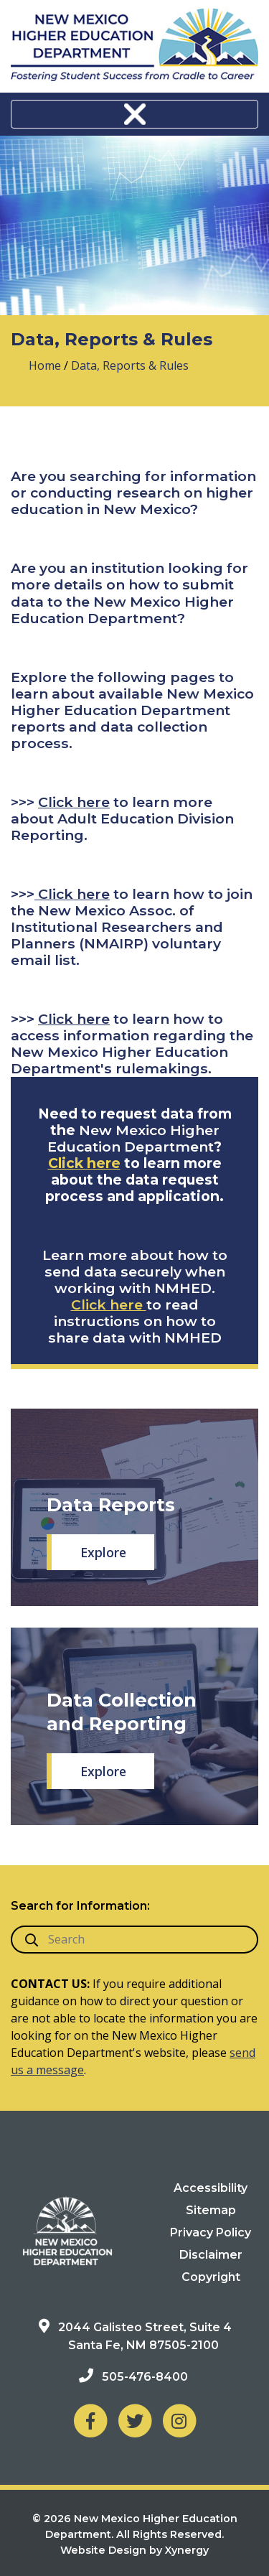  What do you see at coordinates (134, 114) in the screenshot?
I see `[Toggle navigation]` at bounding box center [134, 114].